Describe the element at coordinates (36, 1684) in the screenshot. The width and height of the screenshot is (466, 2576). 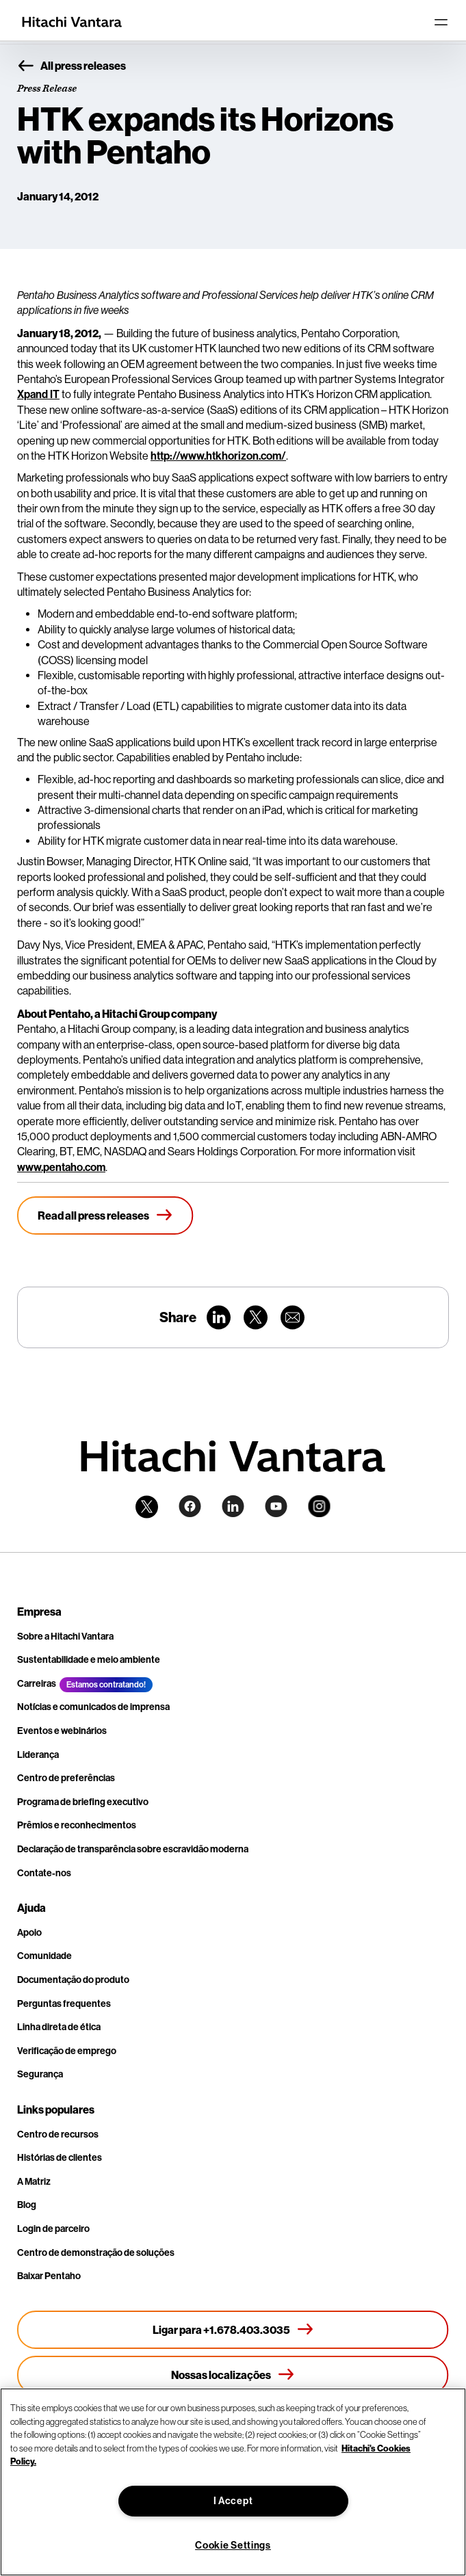
I see `Carreiras` at that location.